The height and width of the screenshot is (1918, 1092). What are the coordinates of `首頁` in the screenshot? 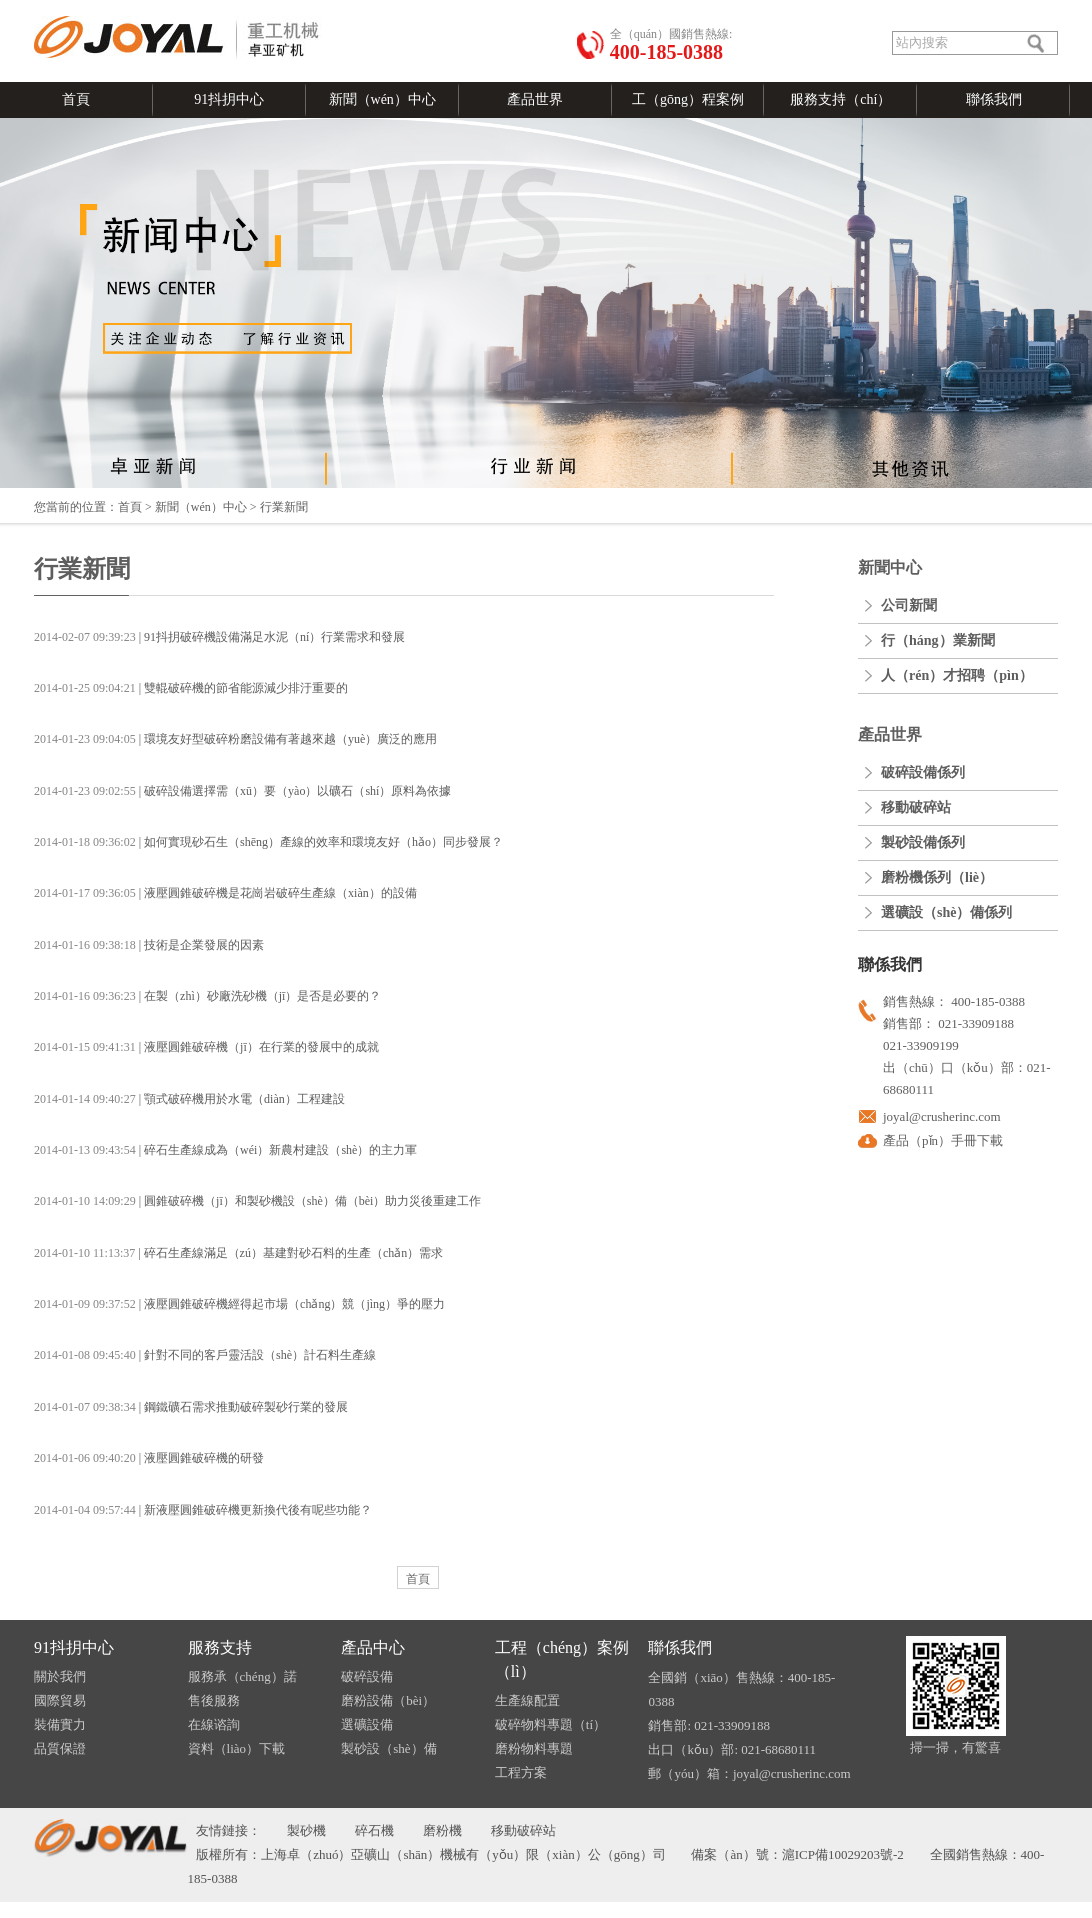 It's located at (76, 99).